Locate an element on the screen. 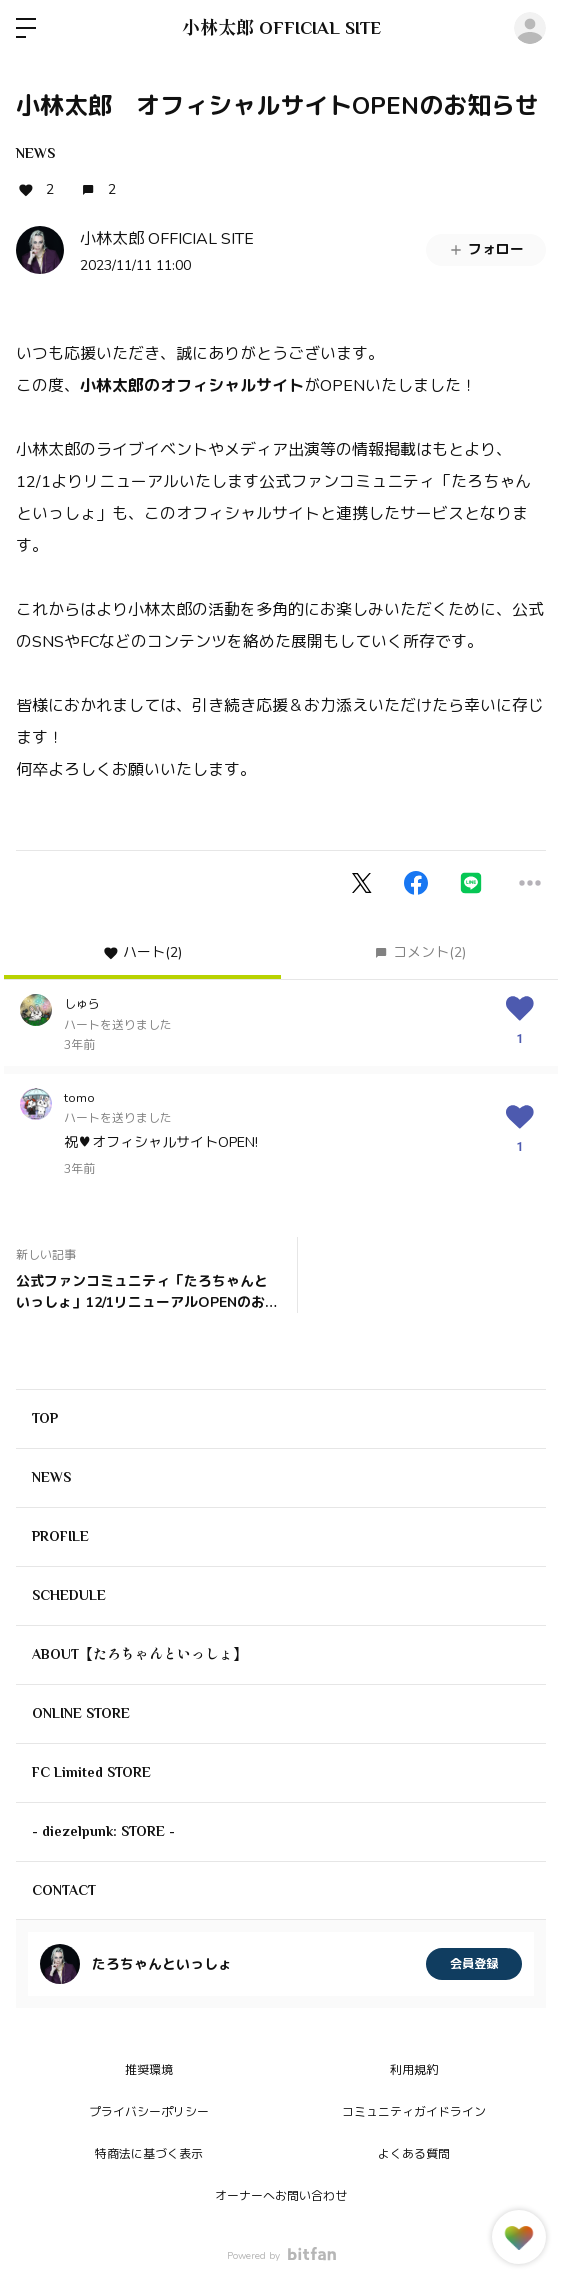  会員登録 is located at coordinates (474, 1964).